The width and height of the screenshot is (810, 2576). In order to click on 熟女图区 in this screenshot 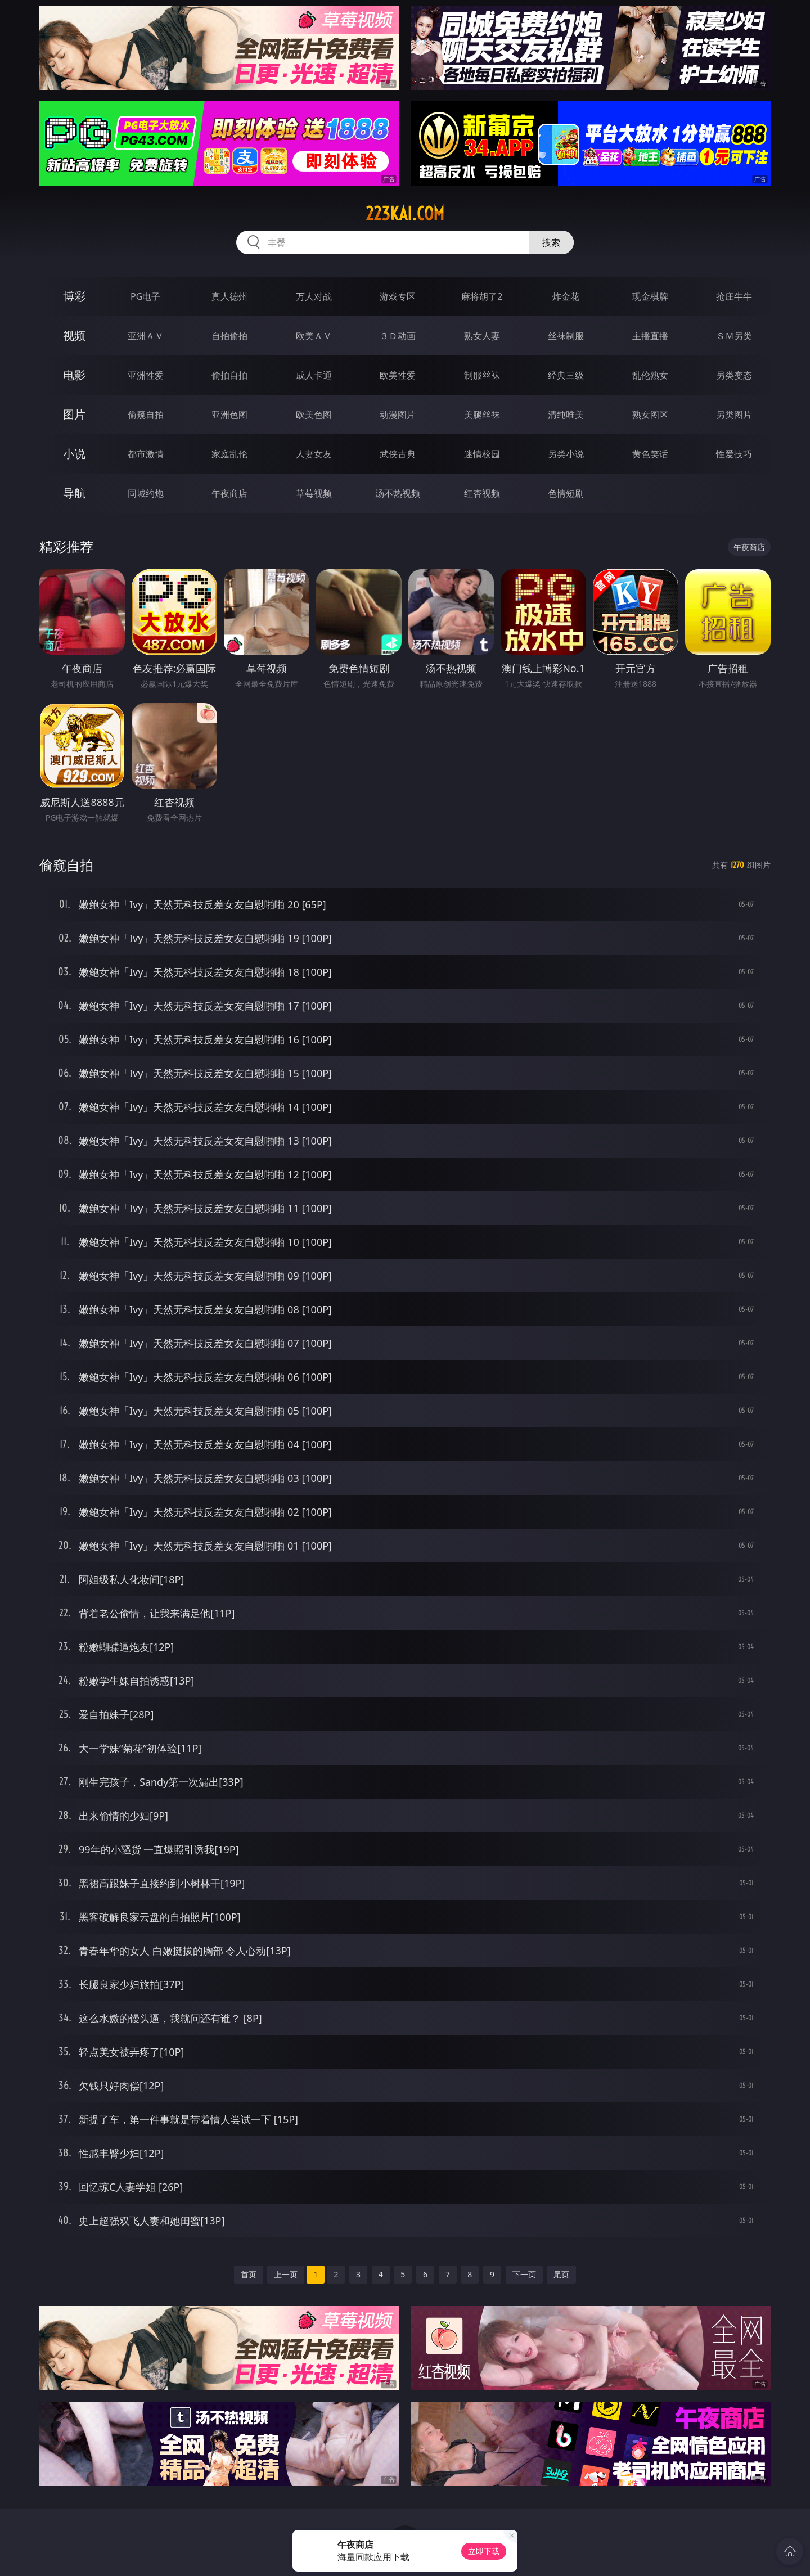, I will do `click(650, 414)`.